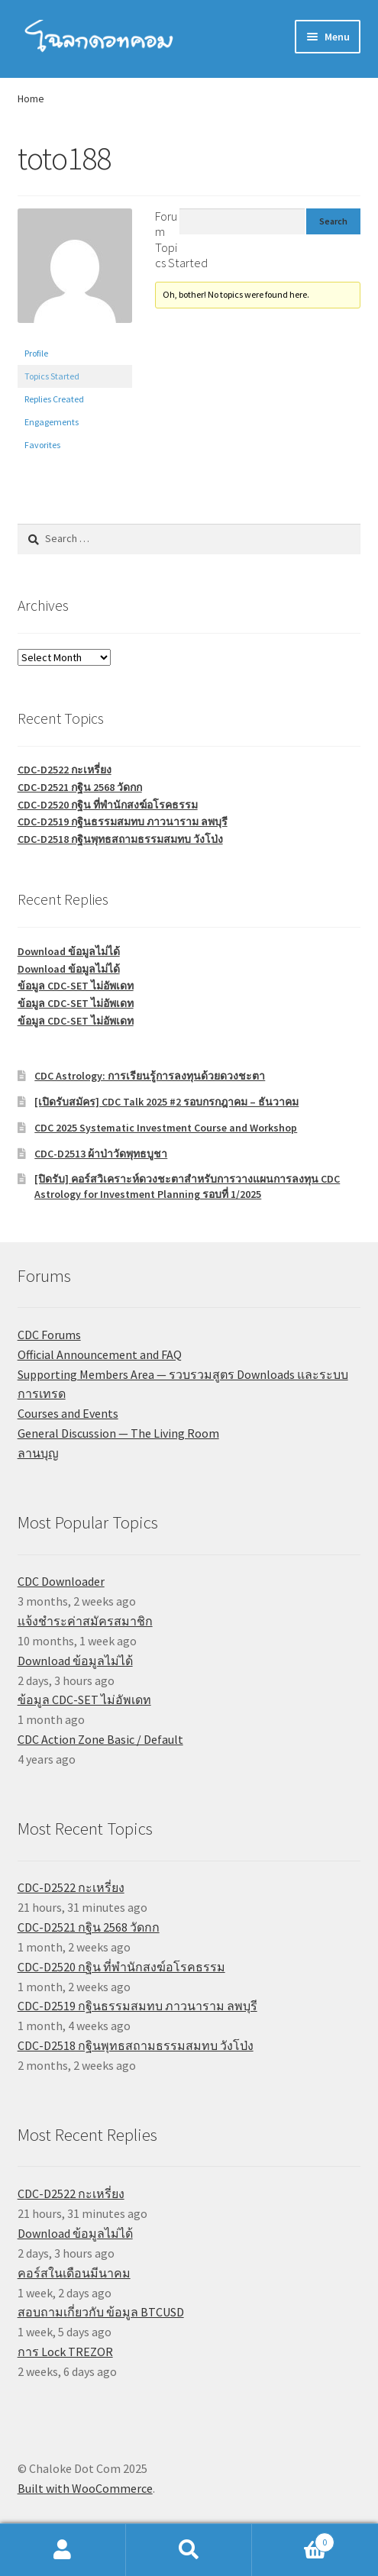  What do you see at coordinates (61, 1581) in the screenshot?
I see `CDC Downloader` at bounding box center [61, 1581].